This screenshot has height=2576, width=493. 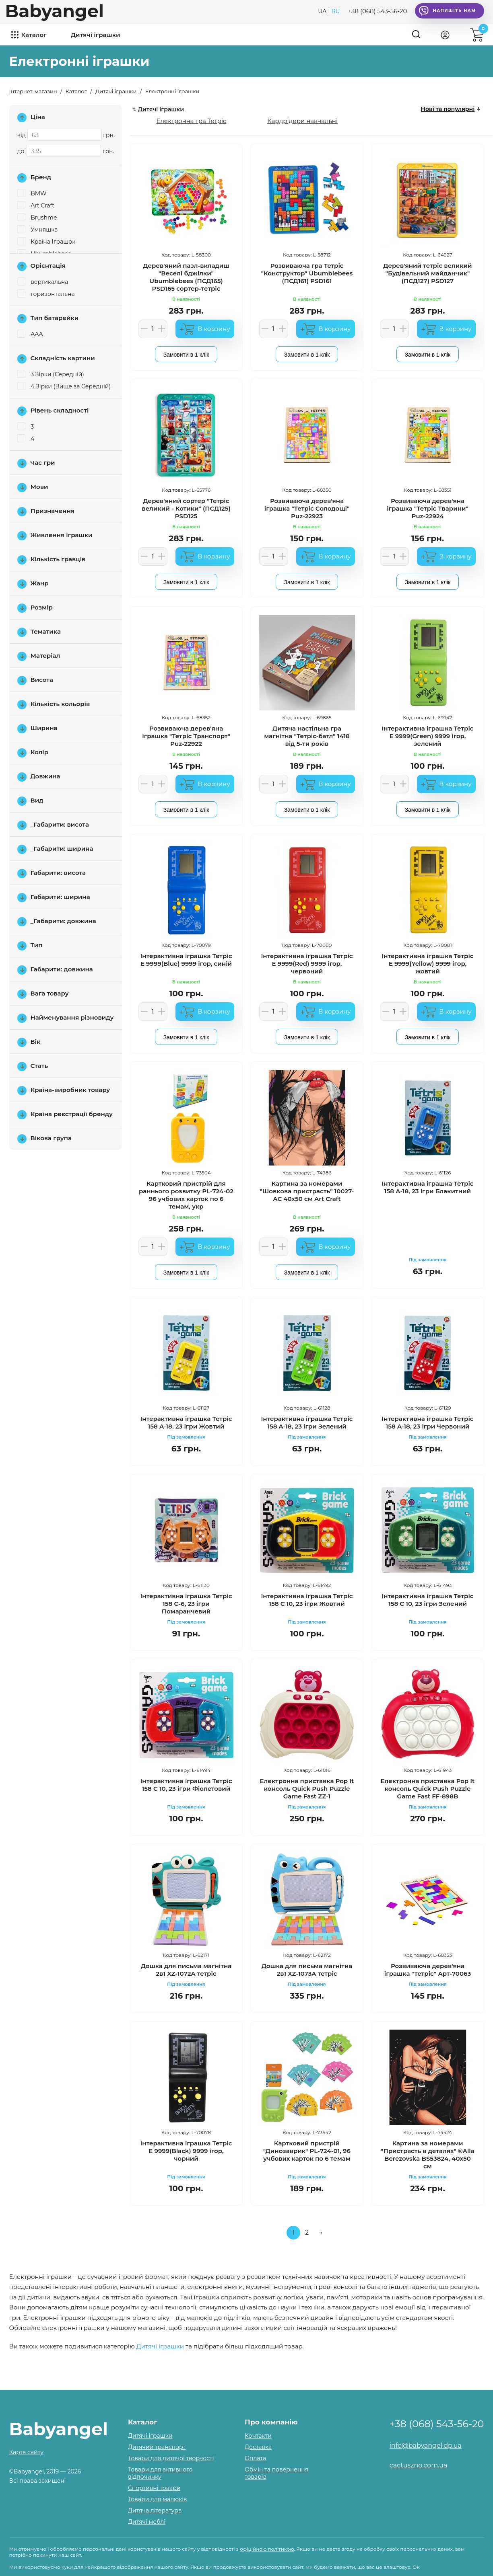 What do you see at coordinates (32, 193) in the screenshot?
I see `BMW` at bounding box center [32, 193].